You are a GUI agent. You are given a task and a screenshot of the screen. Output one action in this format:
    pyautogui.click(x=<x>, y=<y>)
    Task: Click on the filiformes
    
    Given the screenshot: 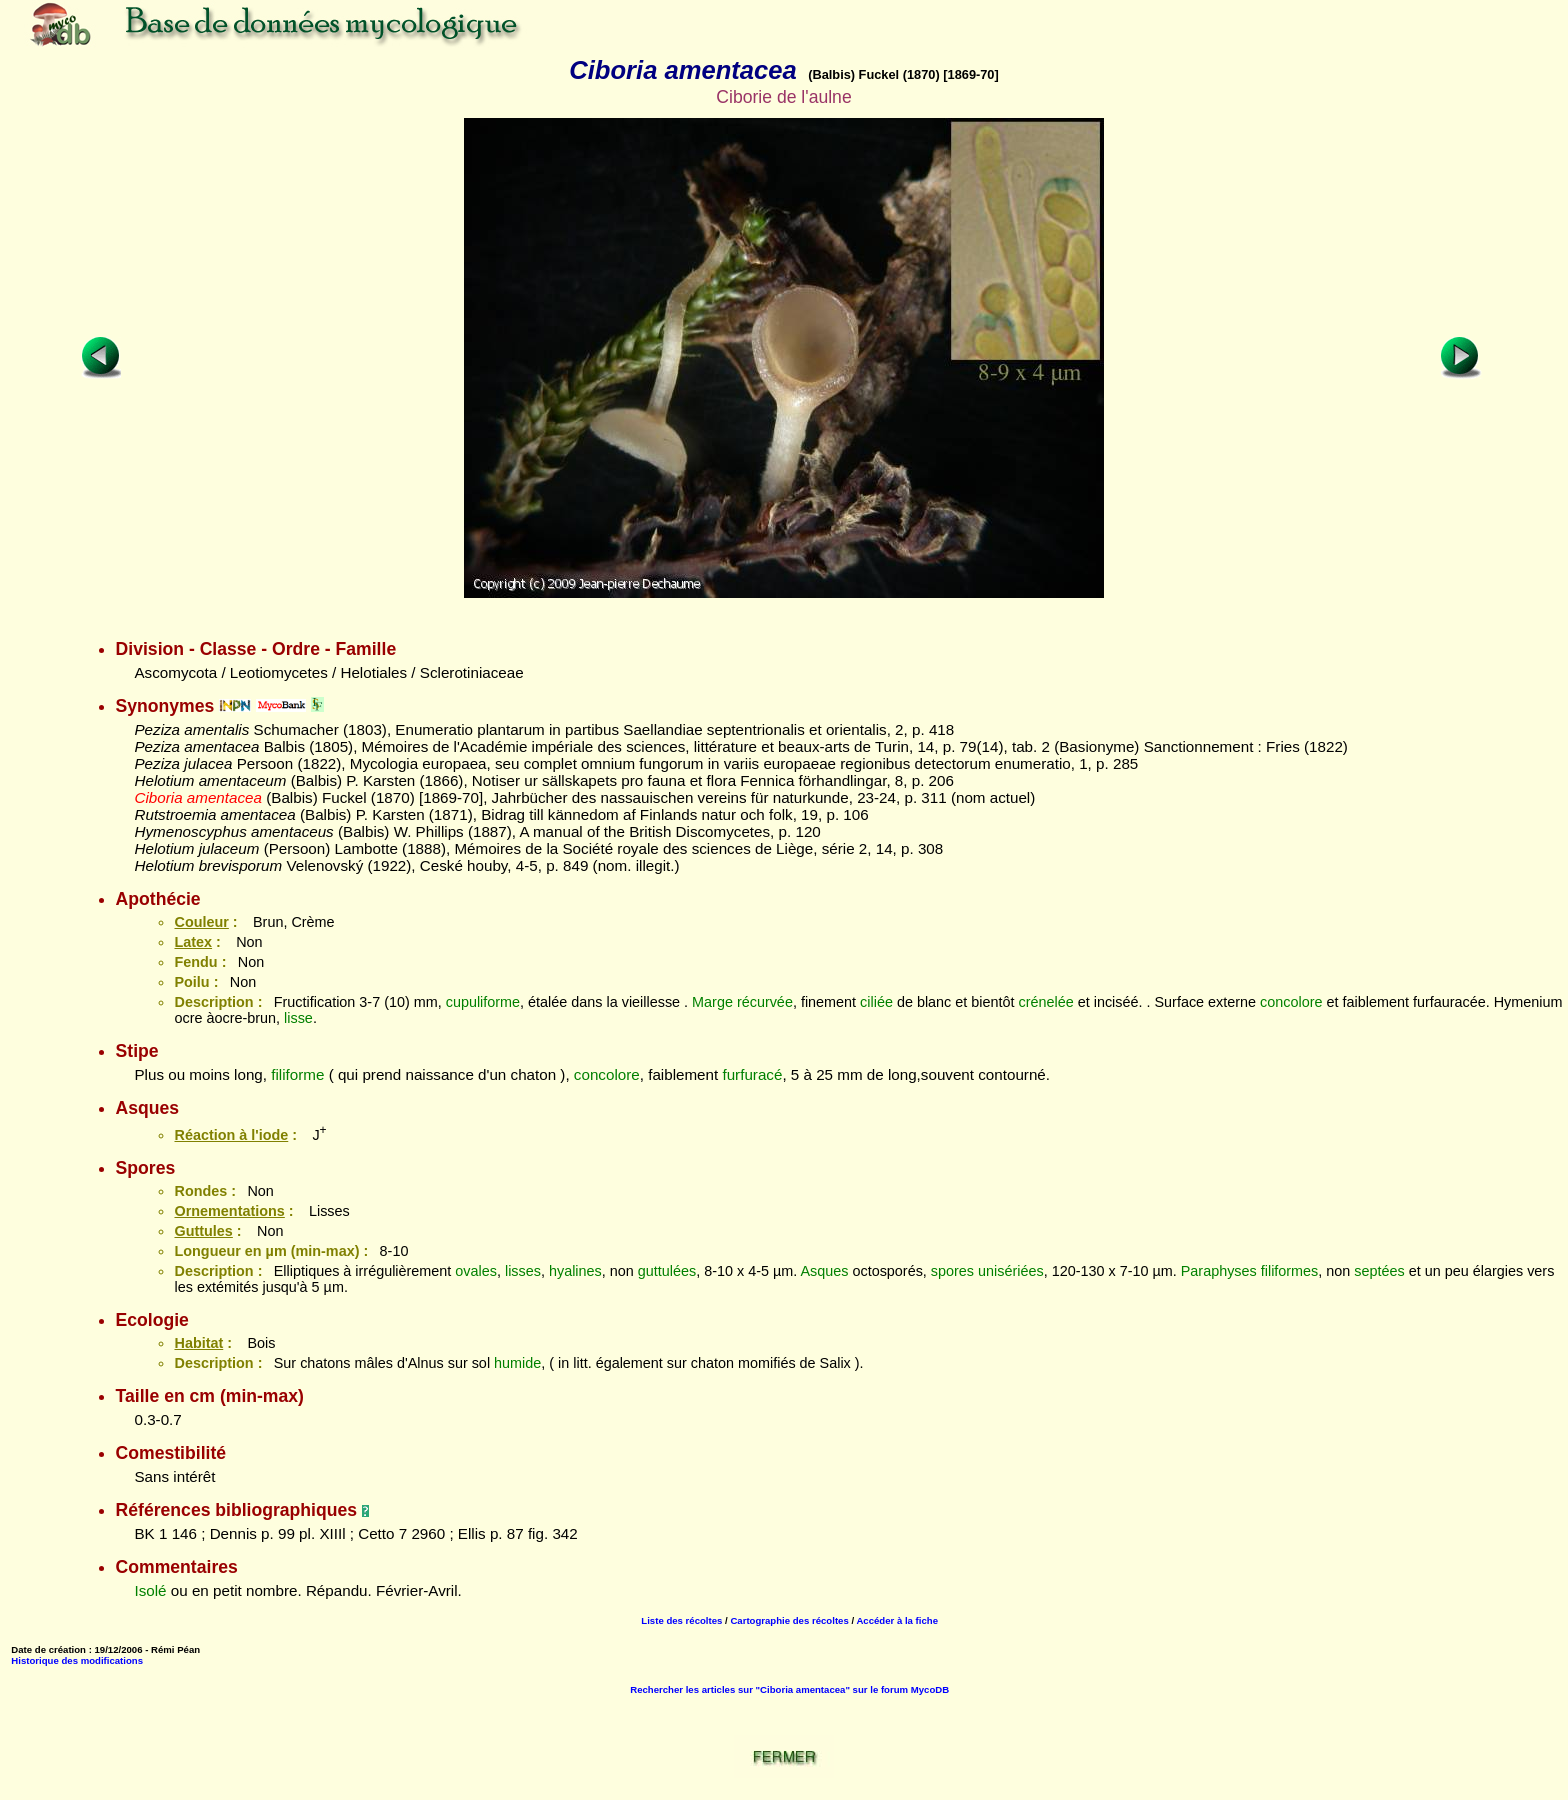 What is the action you would take?
    pyautogui.click(x=1290, y=1271)
    